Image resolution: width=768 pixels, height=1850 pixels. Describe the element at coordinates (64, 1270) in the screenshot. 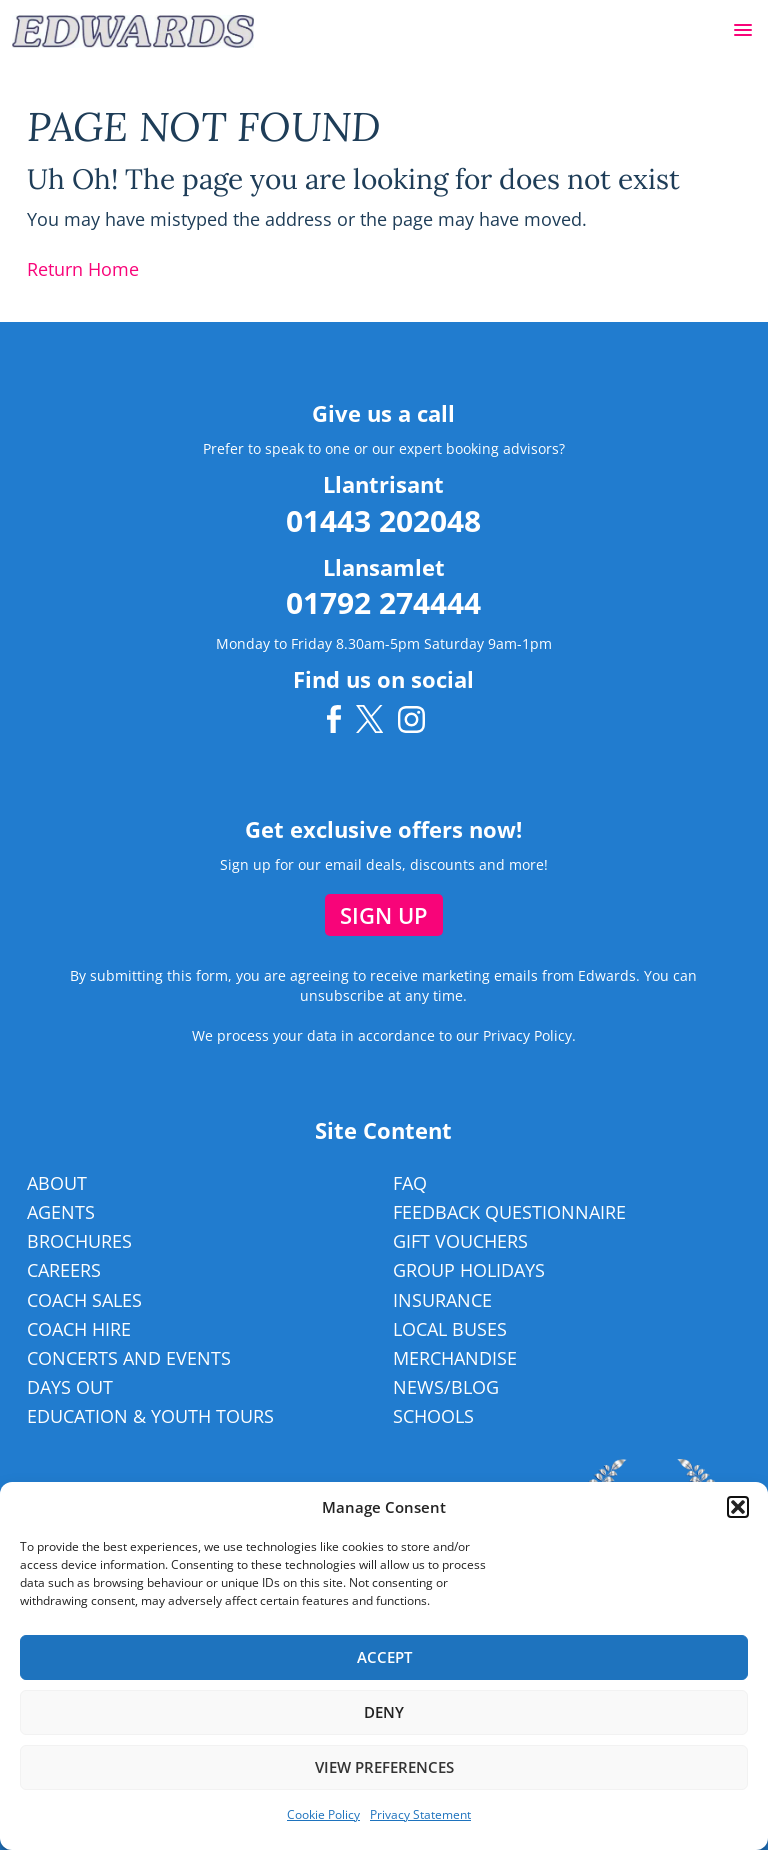

I see `Careers` at that location.